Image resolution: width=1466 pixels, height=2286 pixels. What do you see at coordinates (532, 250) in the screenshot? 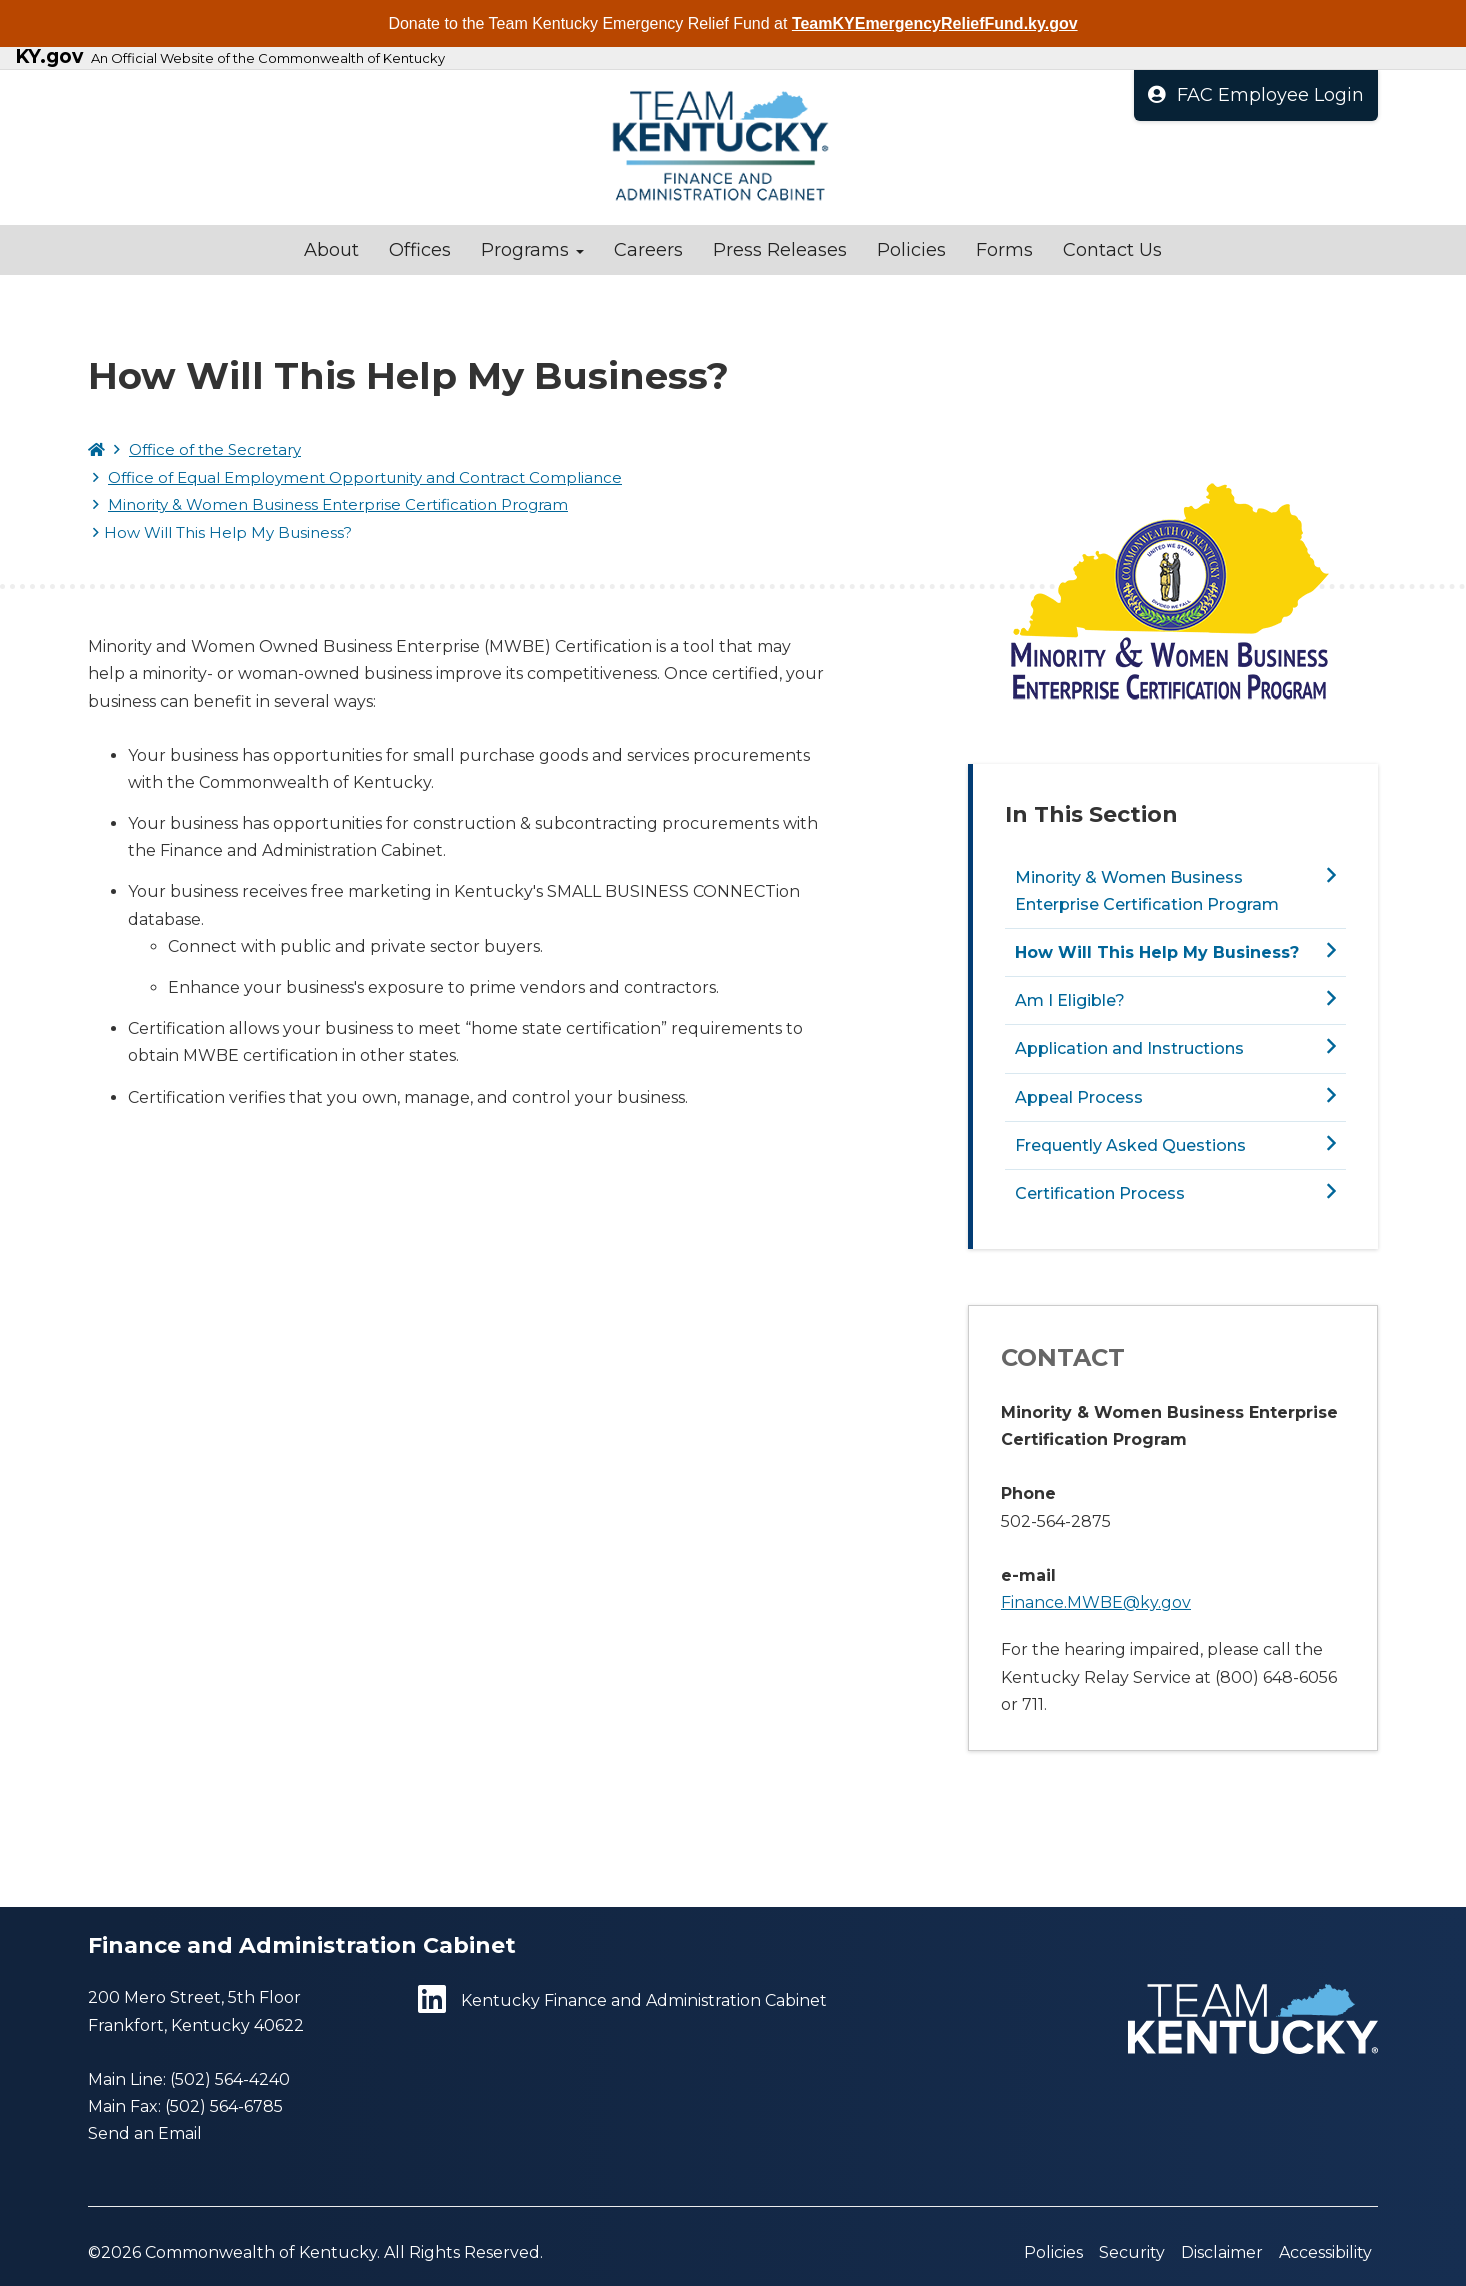
I see `Programs` at bounding box center [532, 250].